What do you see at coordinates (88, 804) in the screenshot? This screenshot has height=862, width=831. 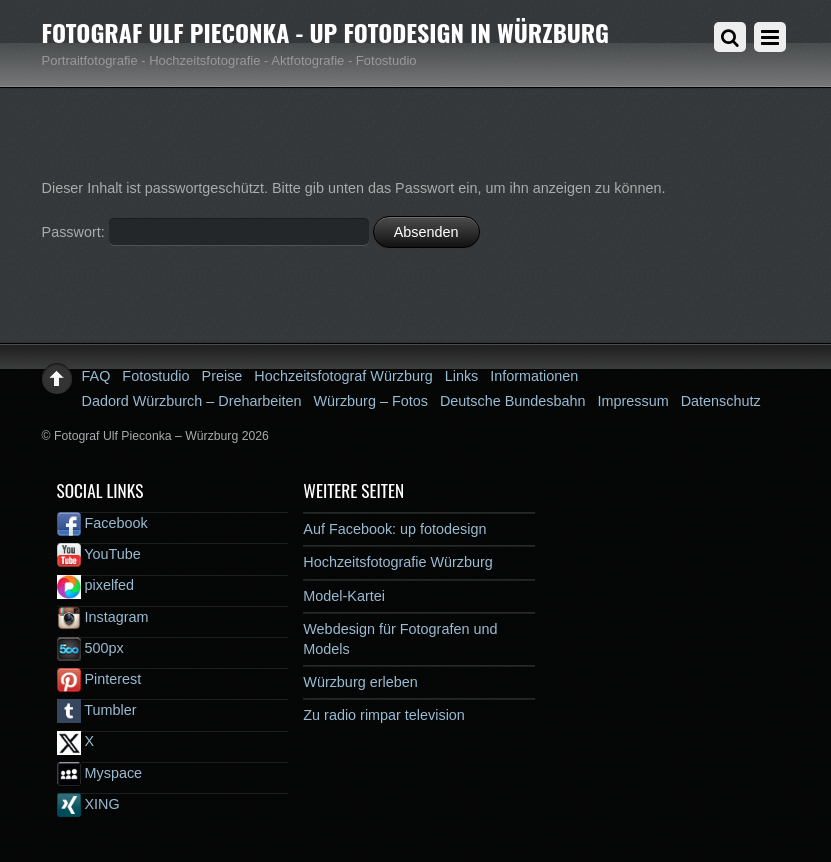 I see `XING [xing]` at bounding box center [88, 804].